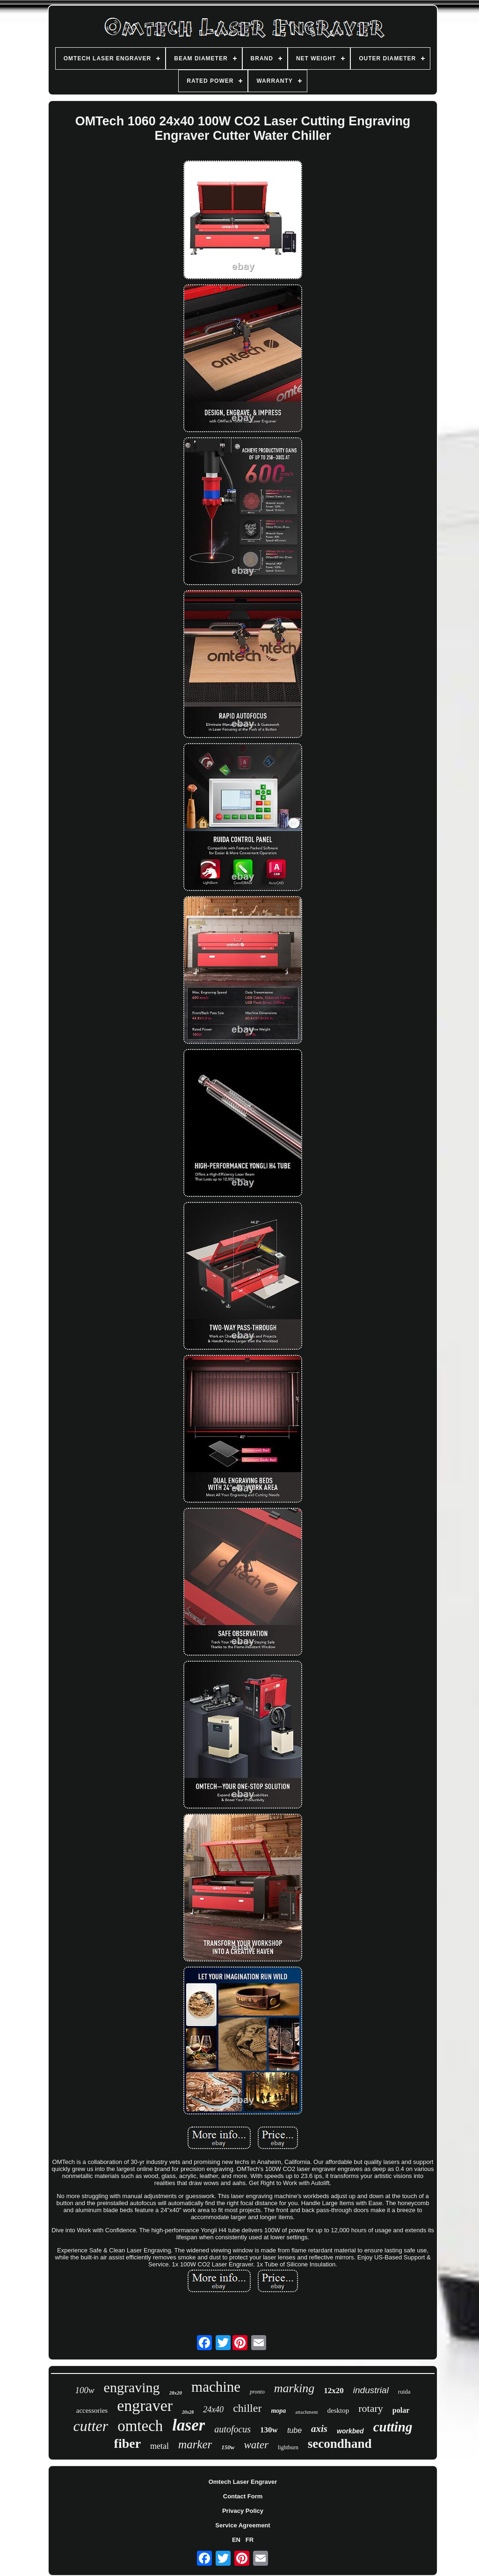 The width and height of the screenshot is (479, 2576). I want to click on chiller, so click(247, 2408).